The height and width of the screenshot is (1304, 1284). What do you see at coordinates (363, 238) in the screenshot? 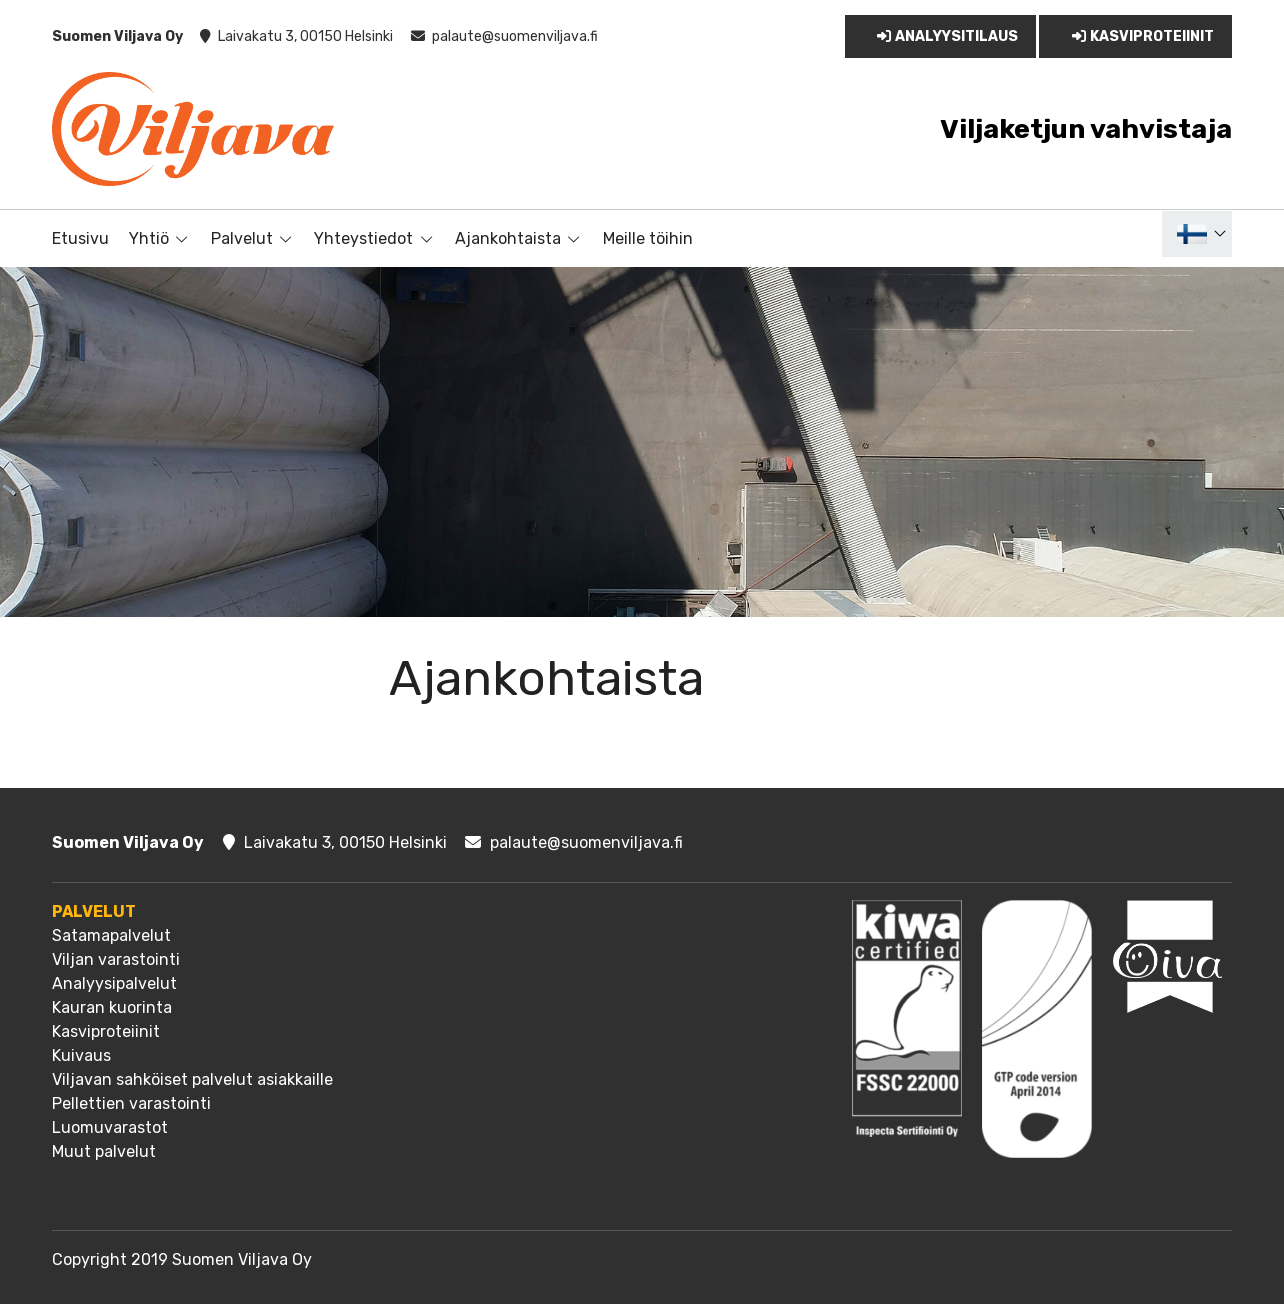
I see `Yhteystiedot` at bounding box center [363, 238].